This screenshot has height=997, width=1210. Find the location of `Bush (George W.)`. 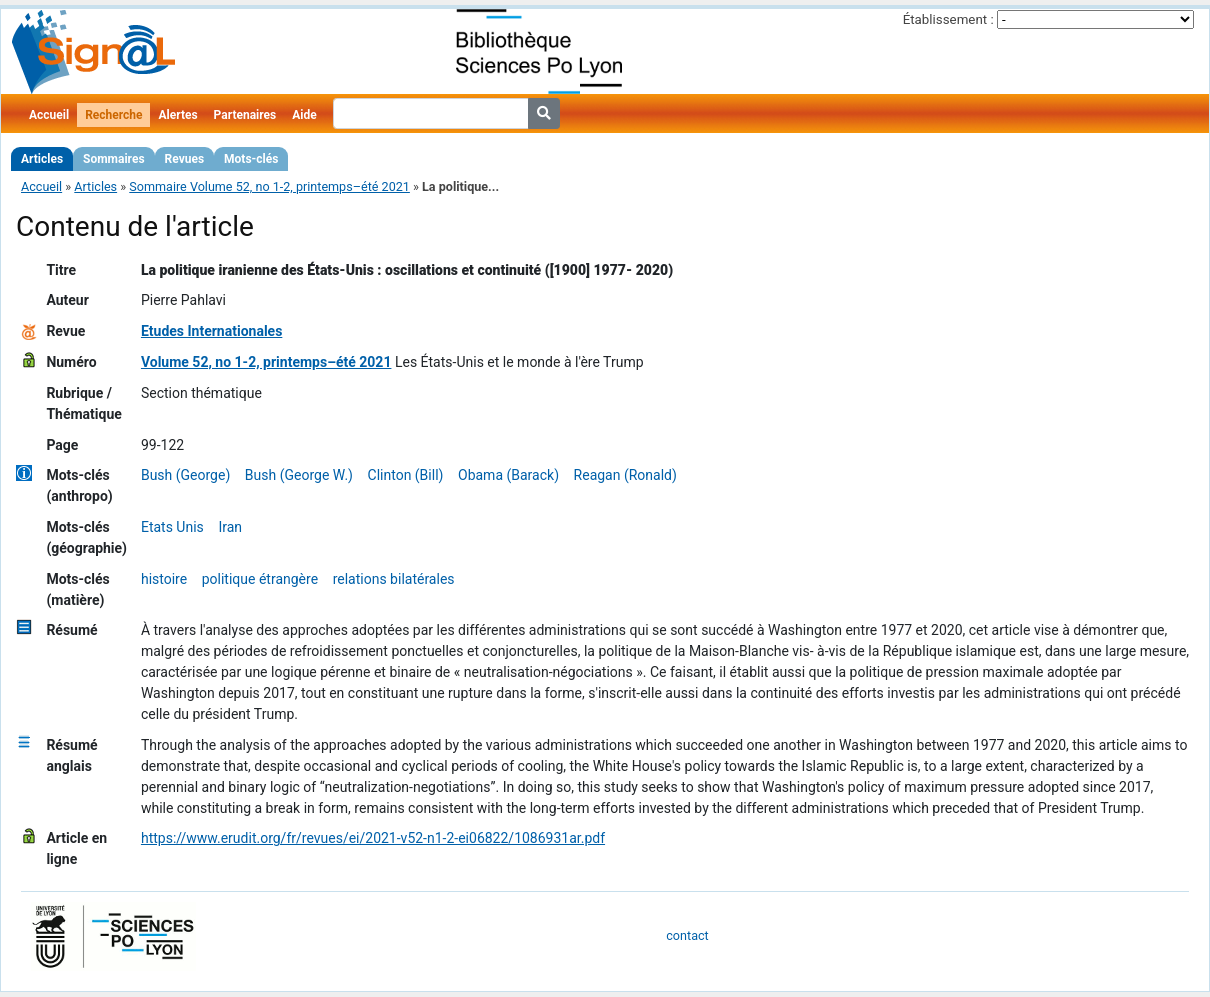

Bush (George W.) is located at coordinates (299, 475).